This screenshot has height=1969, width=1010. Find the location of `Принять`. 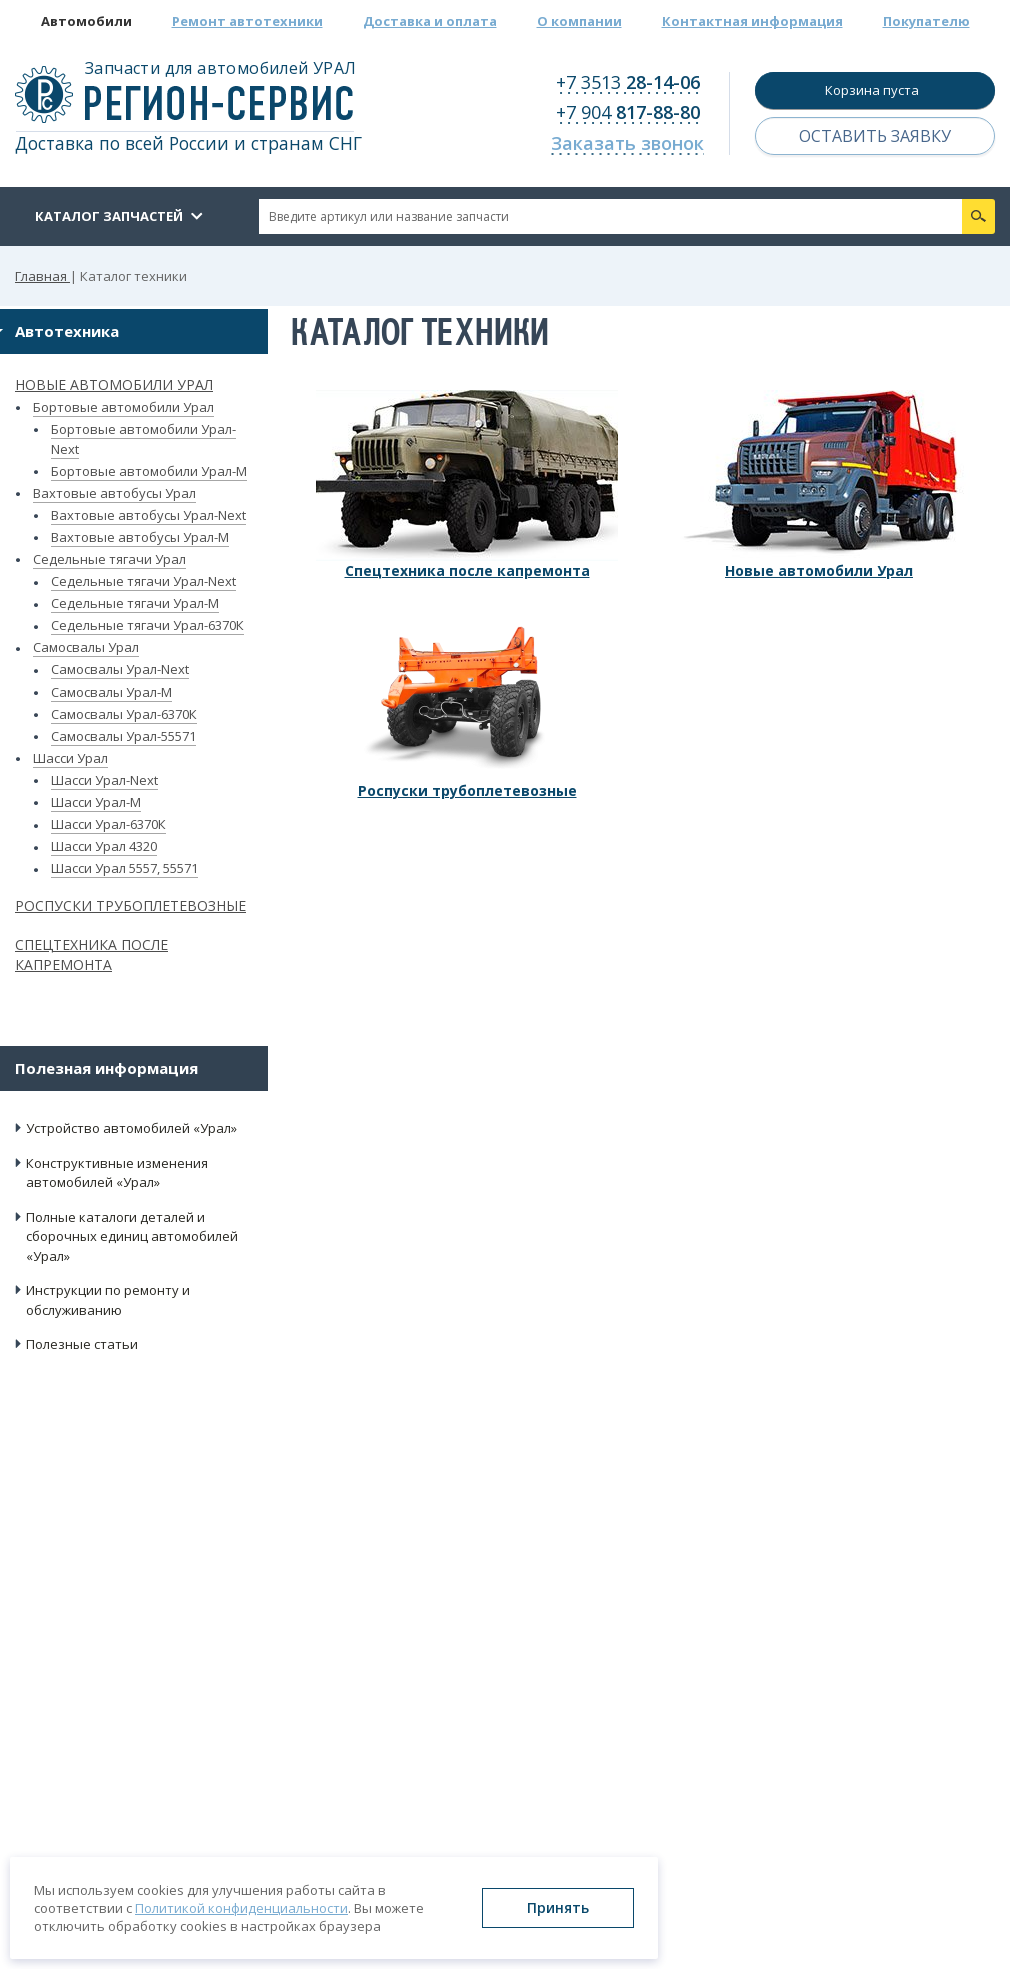

Принять is located at coordinates (558, 1907).